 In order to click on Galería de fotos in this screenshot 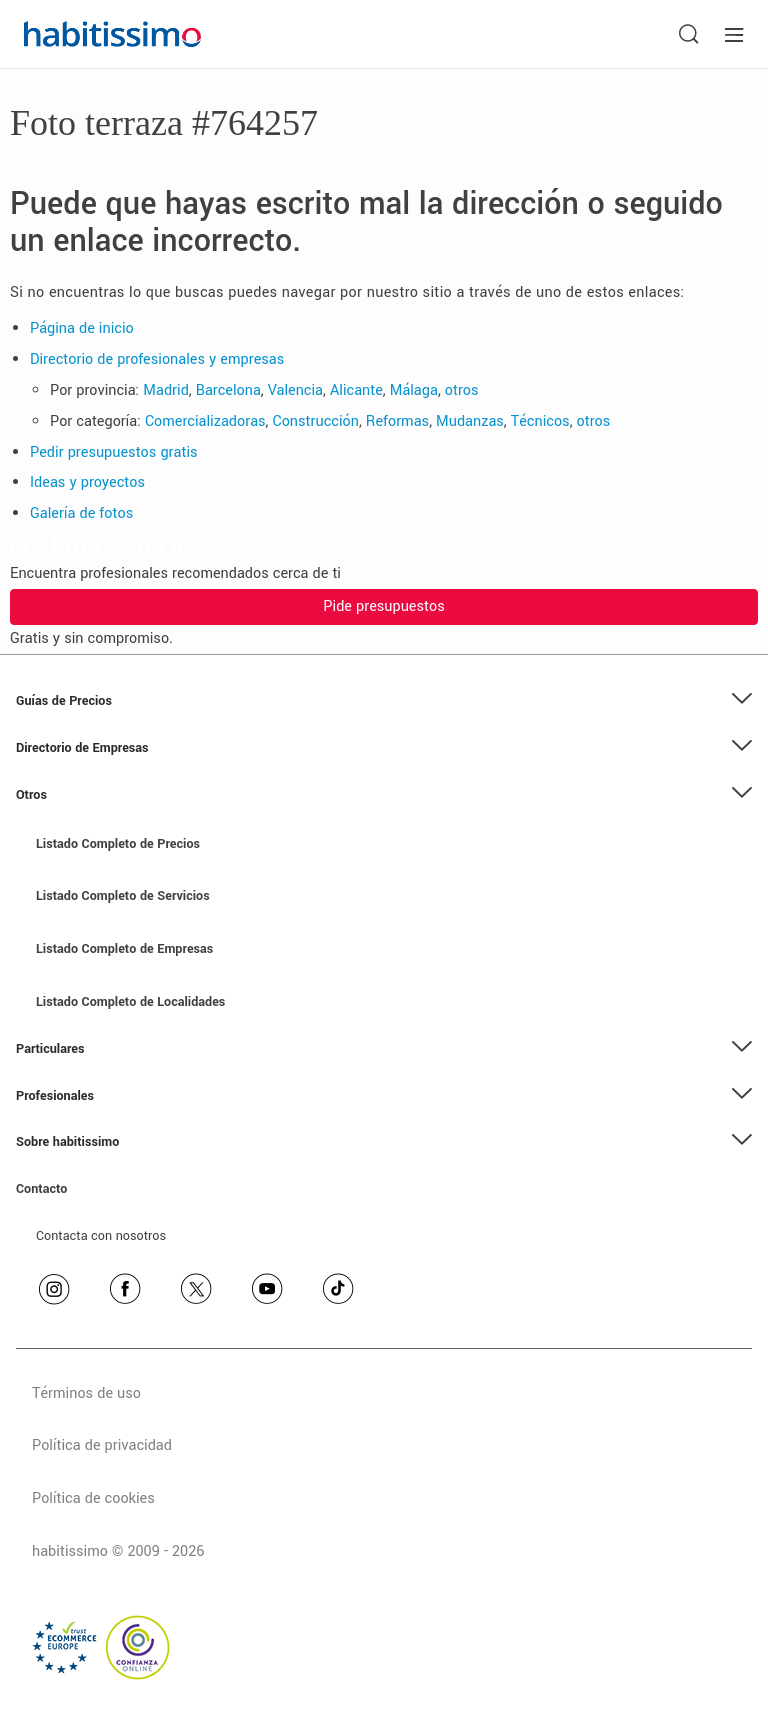, I will do `click(81, 513)`.